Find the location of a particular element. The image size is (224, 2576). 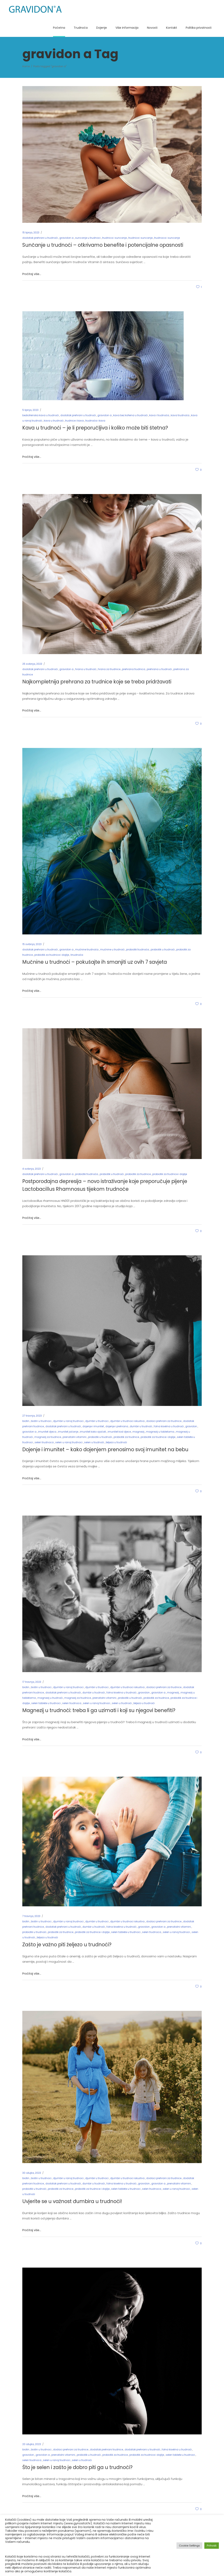

trudnoca i suncanje is located at coordinates (167, 238).